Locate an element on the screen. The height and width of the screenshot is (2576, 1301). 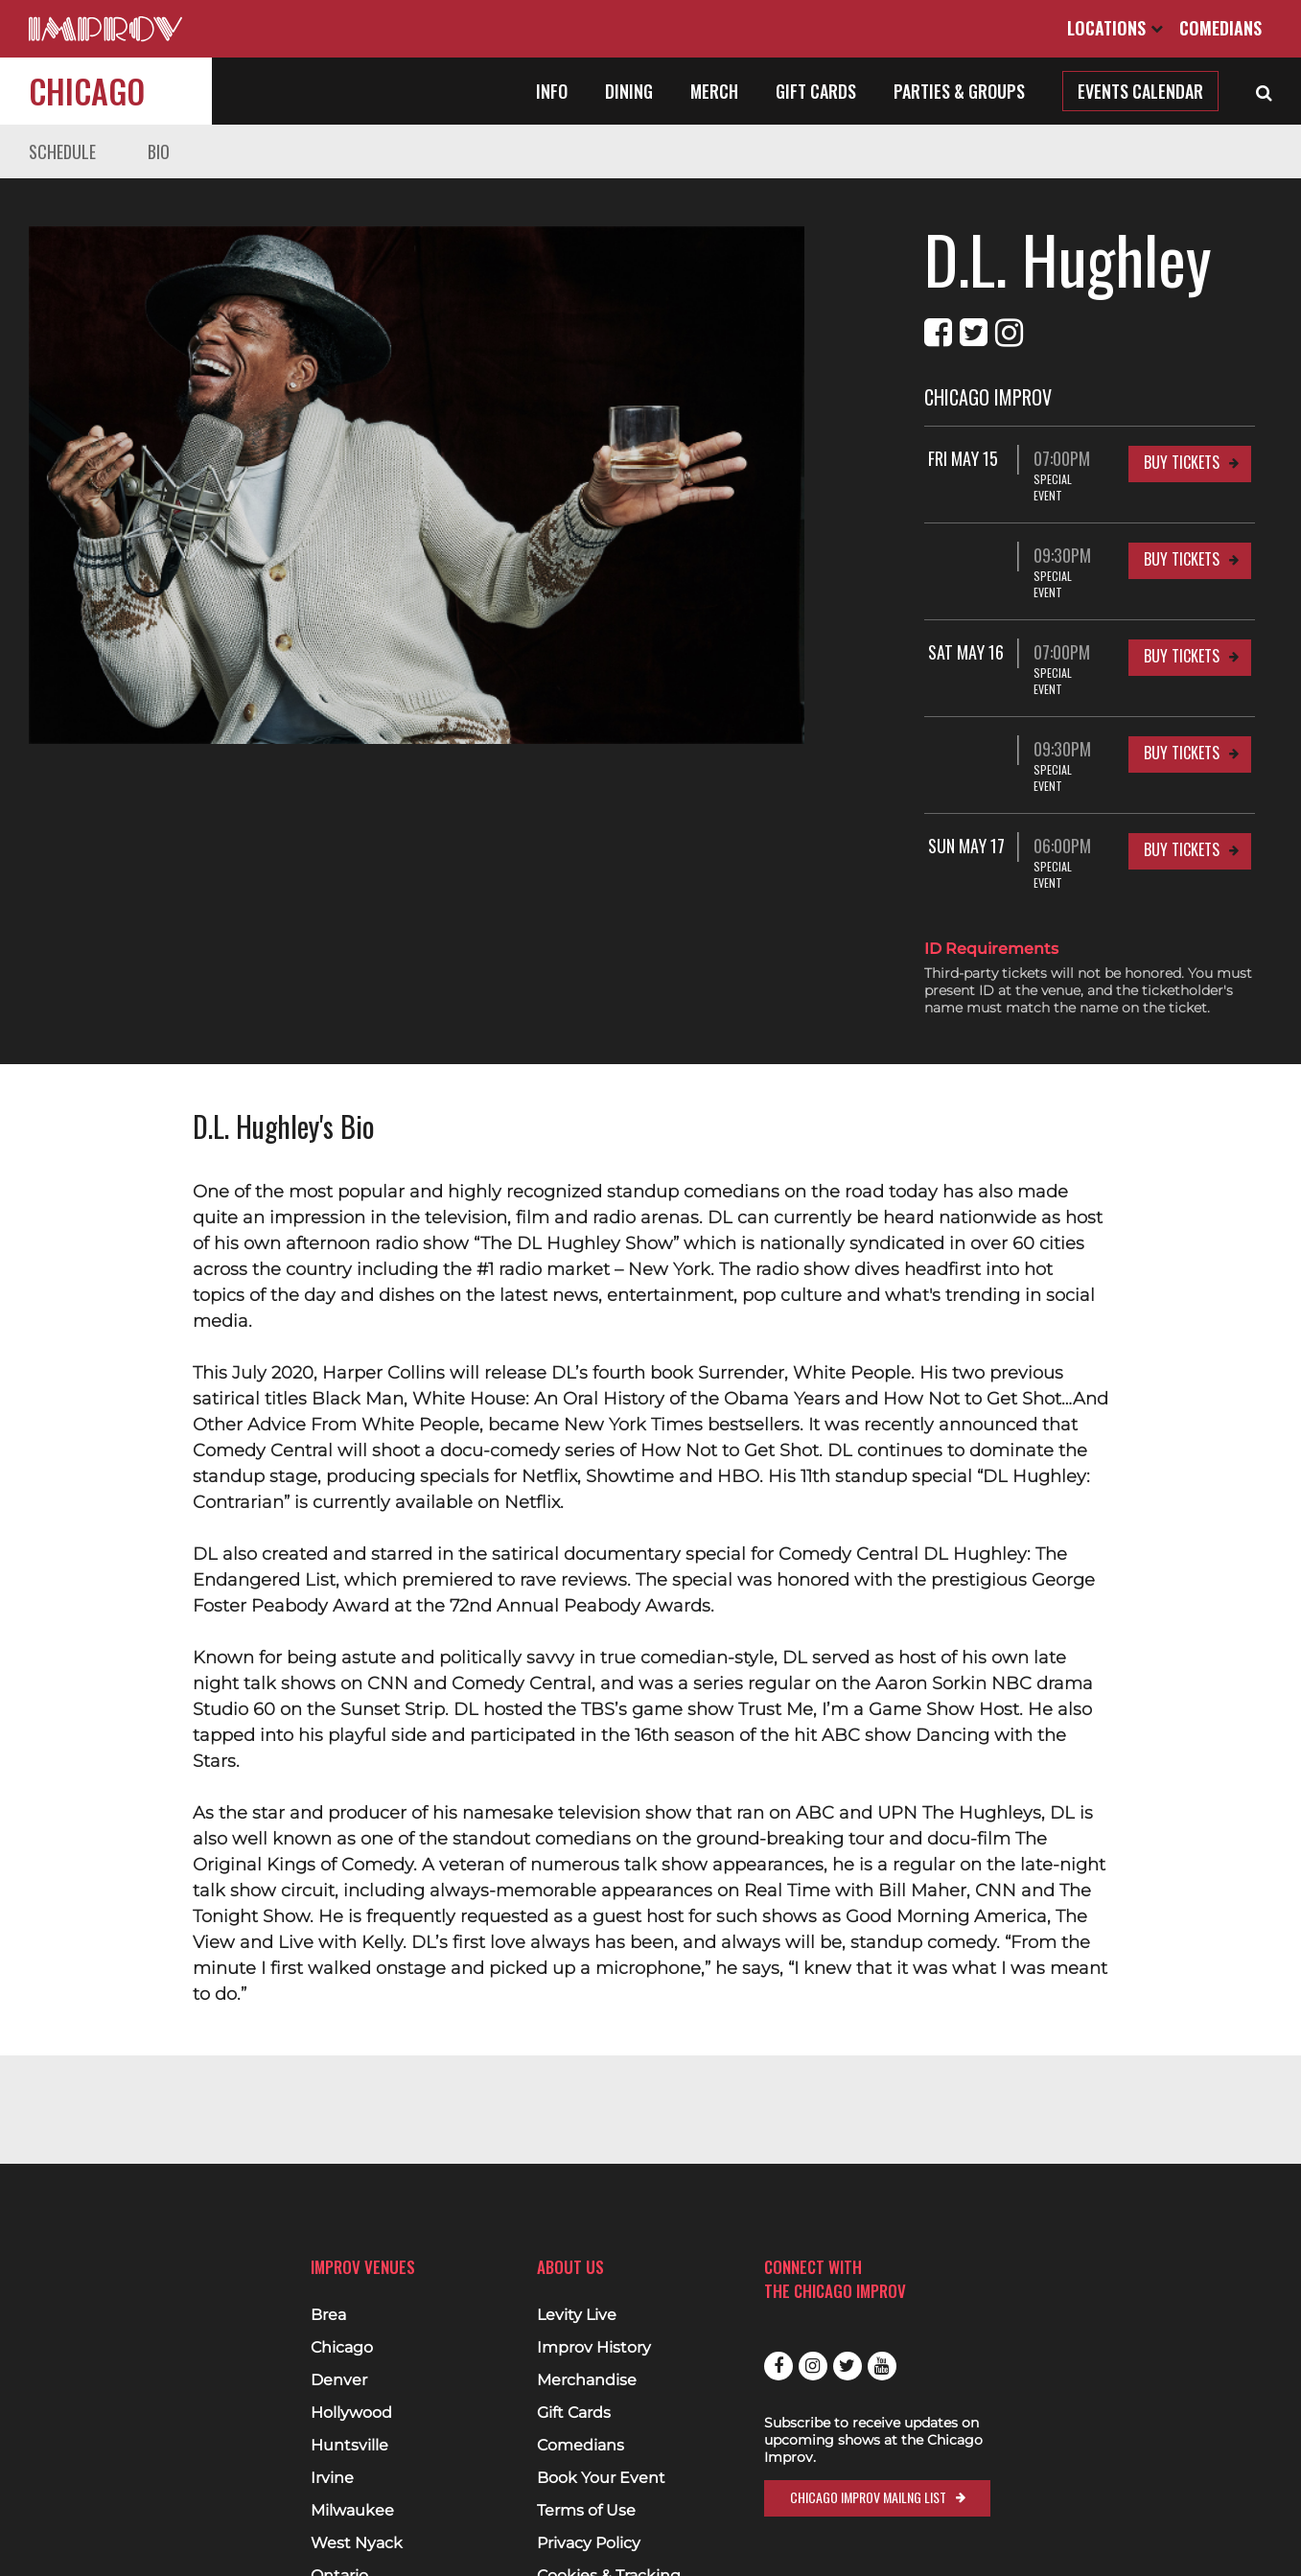
Events Calendar is located at coordinates (1140, 91).